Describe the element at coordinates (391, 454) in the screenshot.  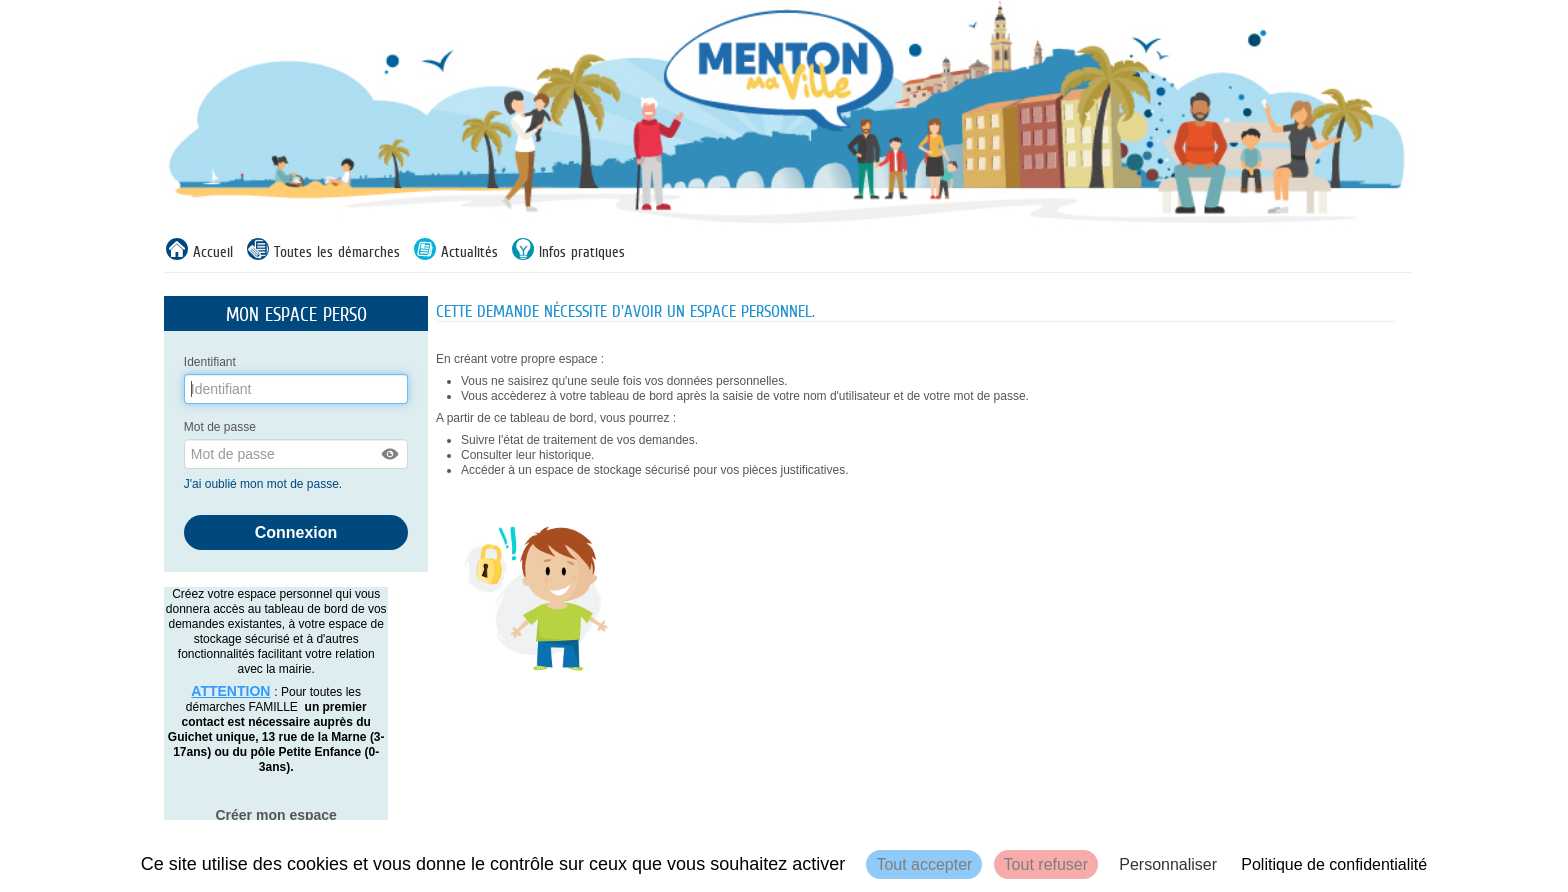
I see `[button]` at that location.